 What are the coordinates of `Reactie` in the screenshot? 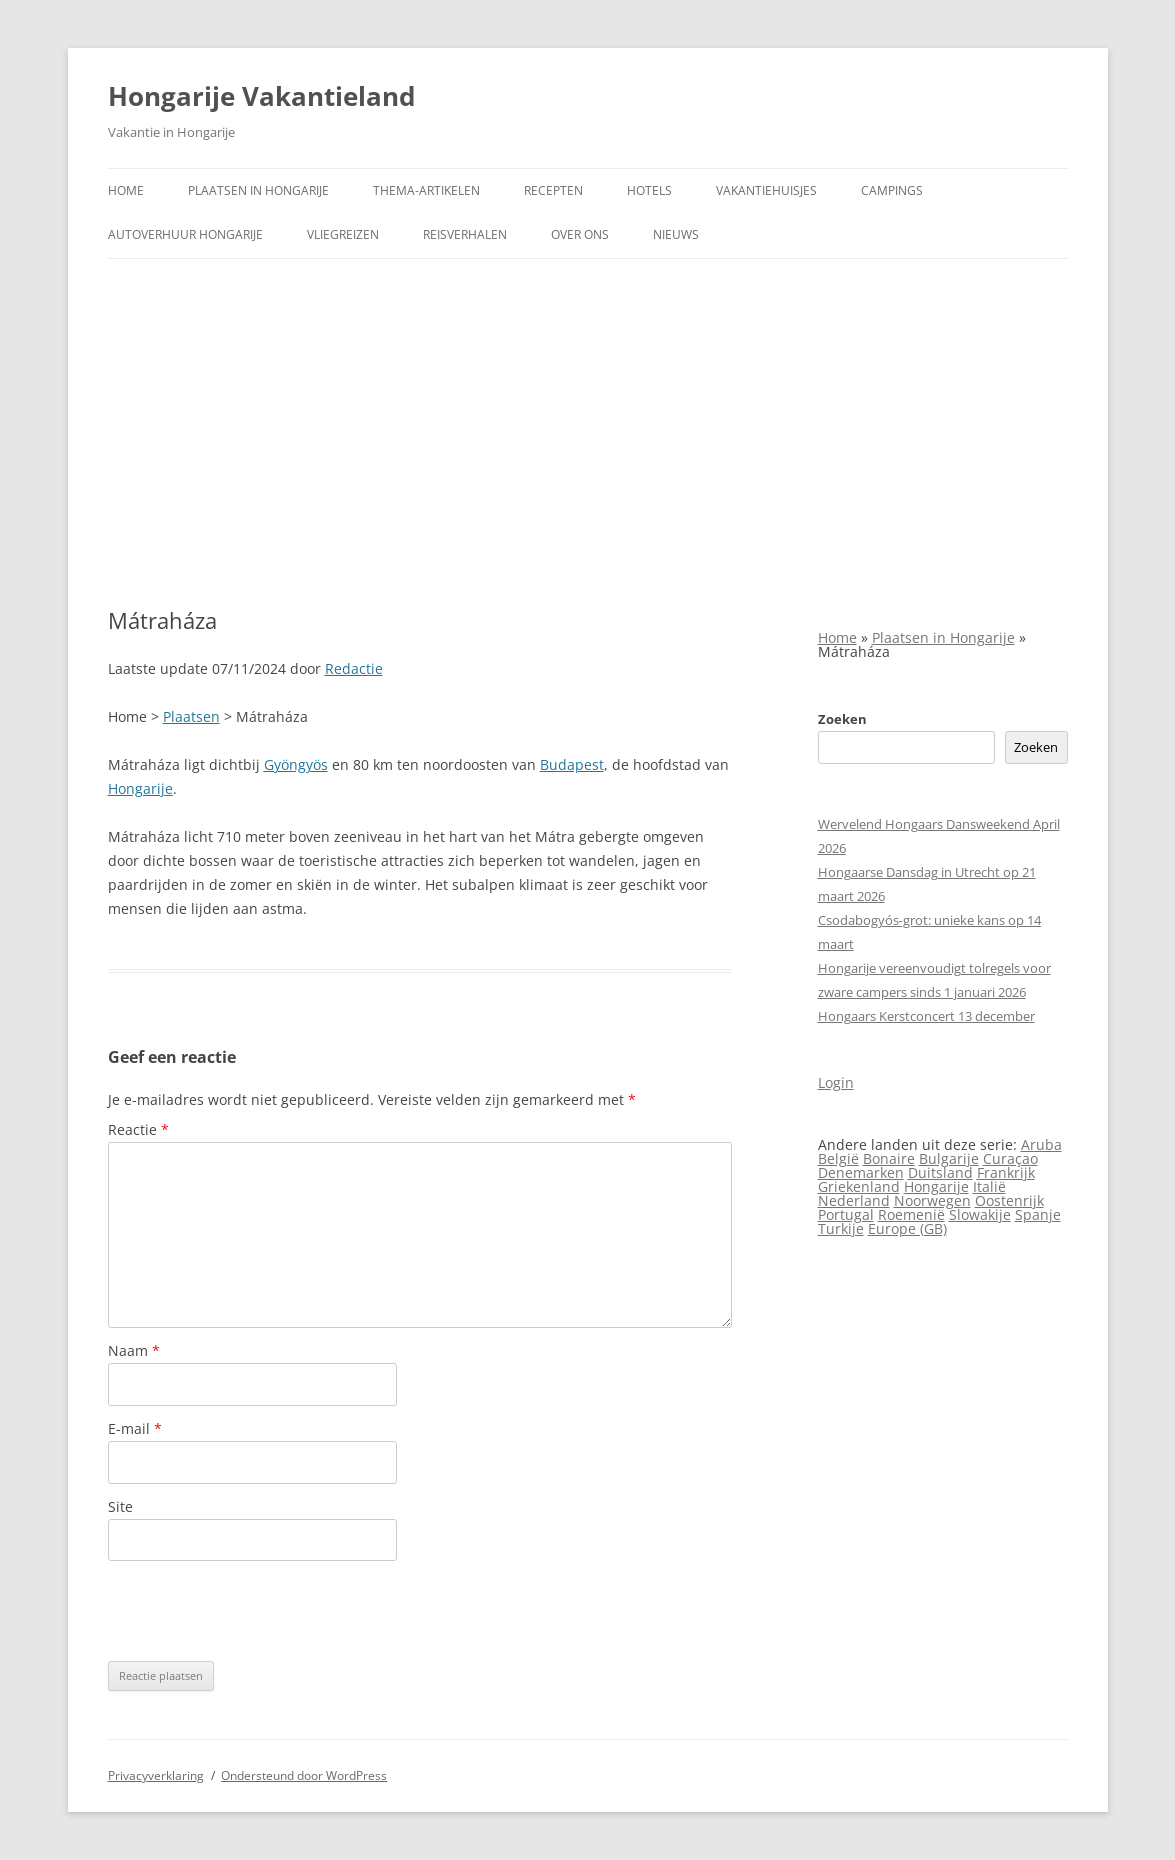 It's located at (138, 1129).